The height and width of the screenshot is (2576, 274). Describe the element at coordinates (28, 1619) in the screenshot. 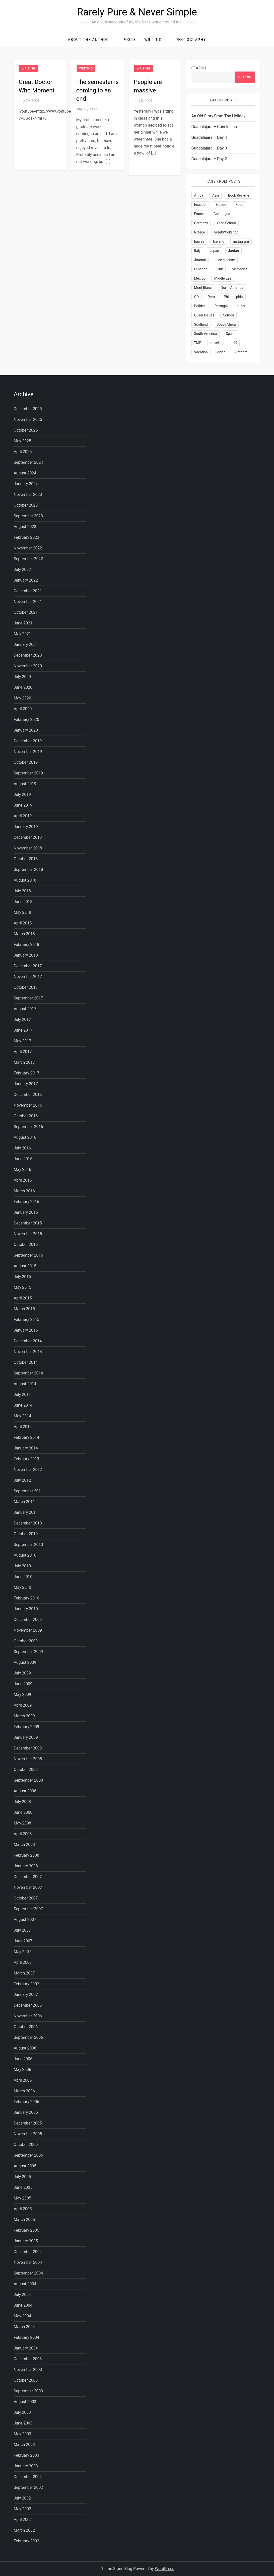

I see `December 2009` at that location.